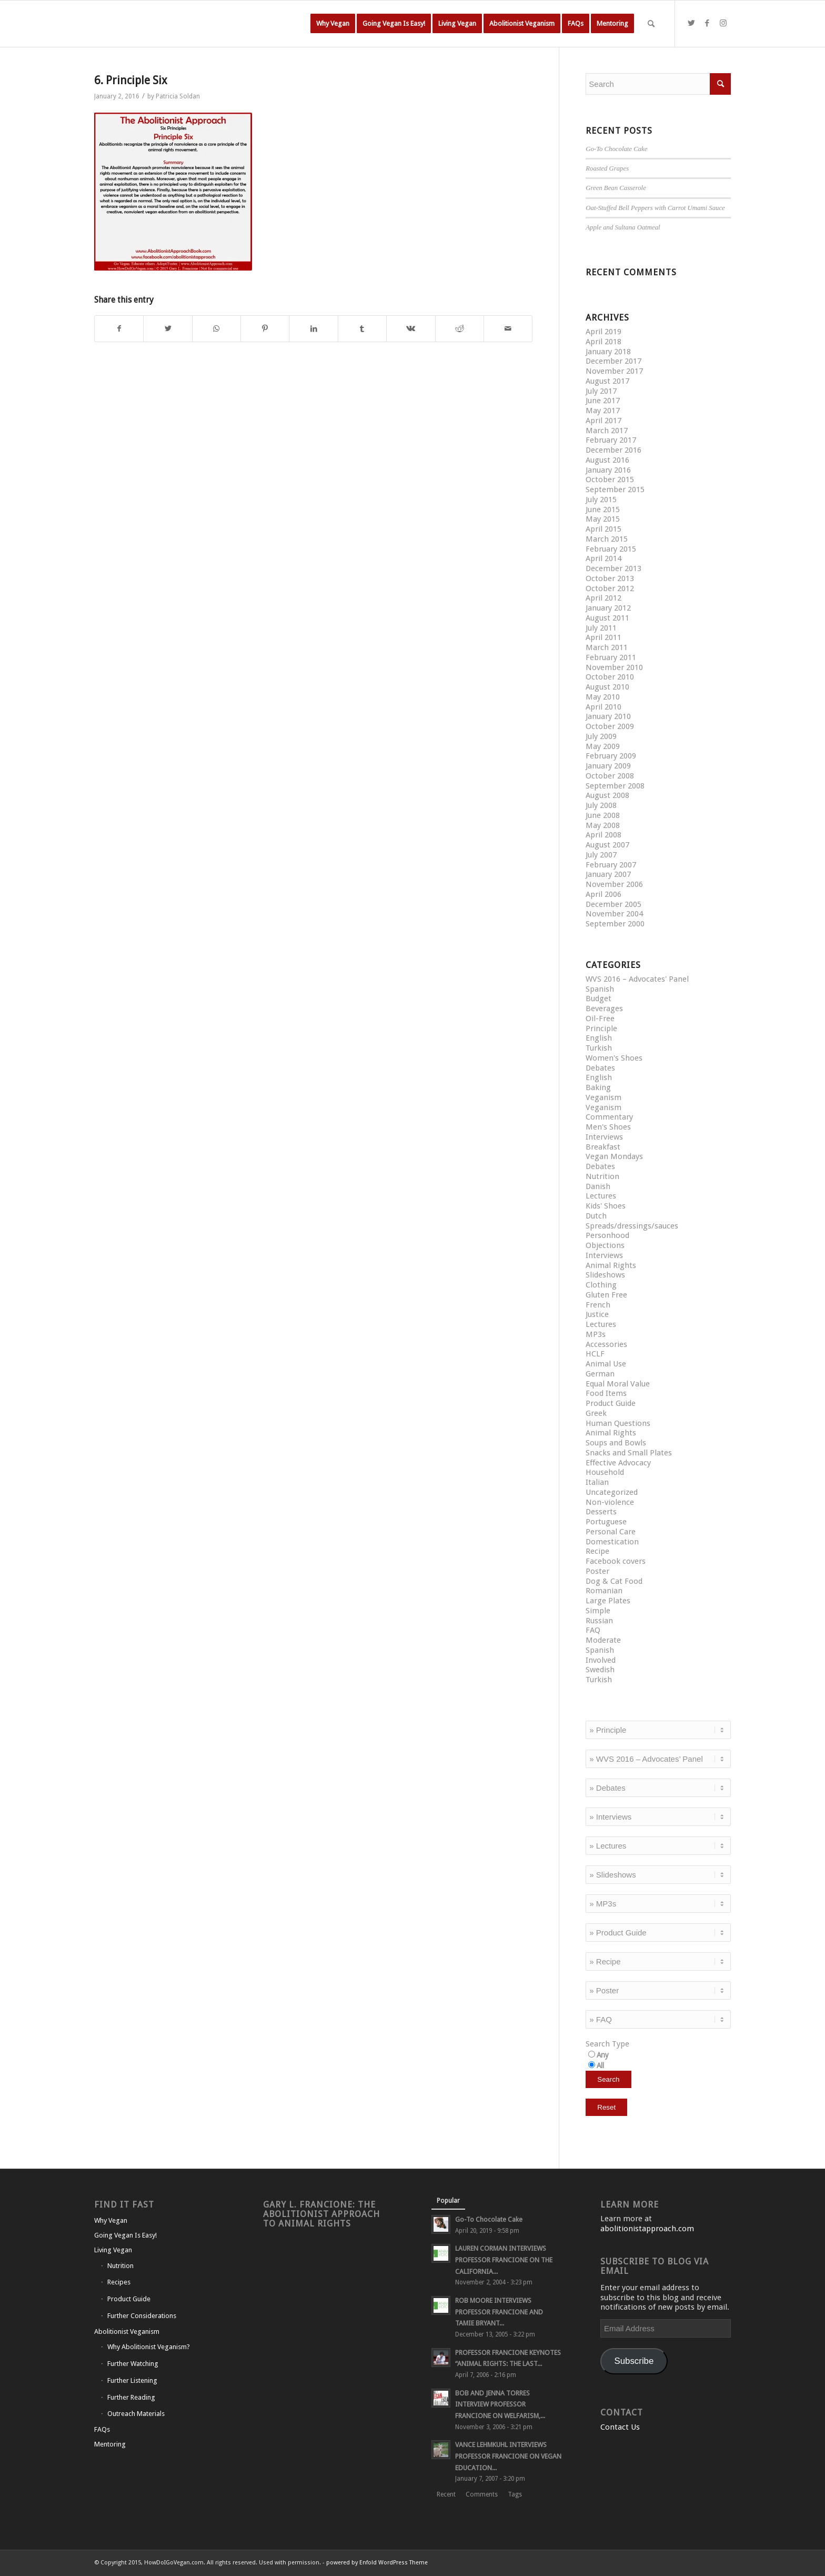 The width and height of the screenshot is (825, 2576). I want to click on November 2010, so click(614, 667).